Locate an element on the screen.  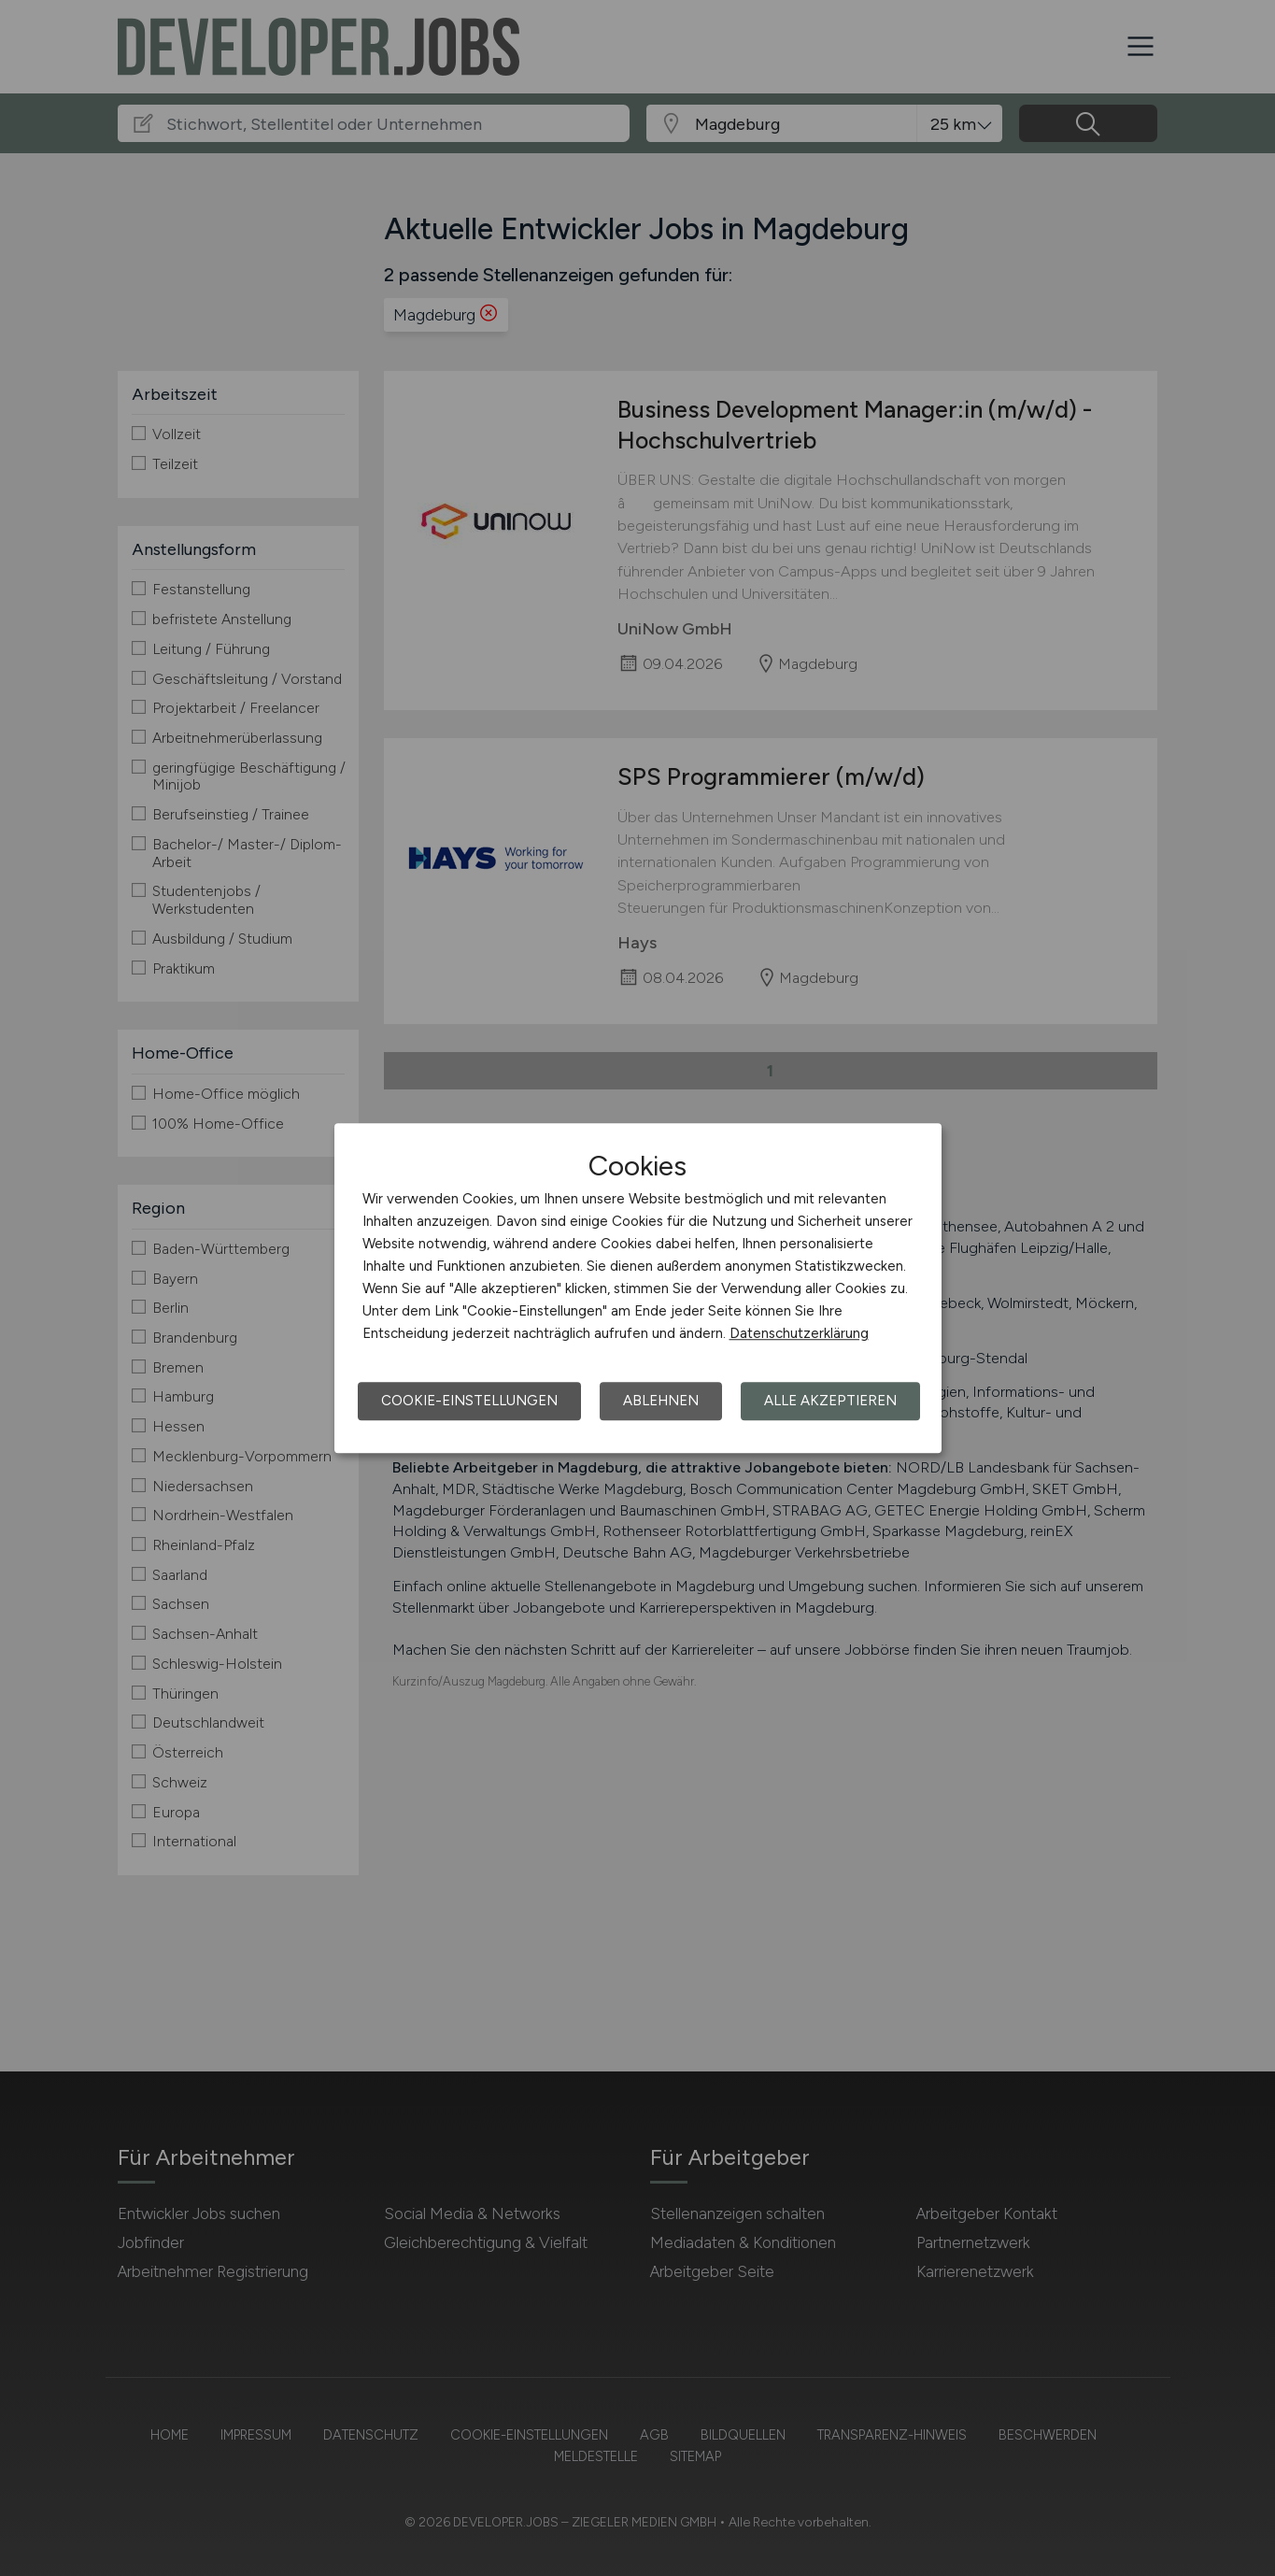
Ablehnen is located at coordinates (661, 1400).